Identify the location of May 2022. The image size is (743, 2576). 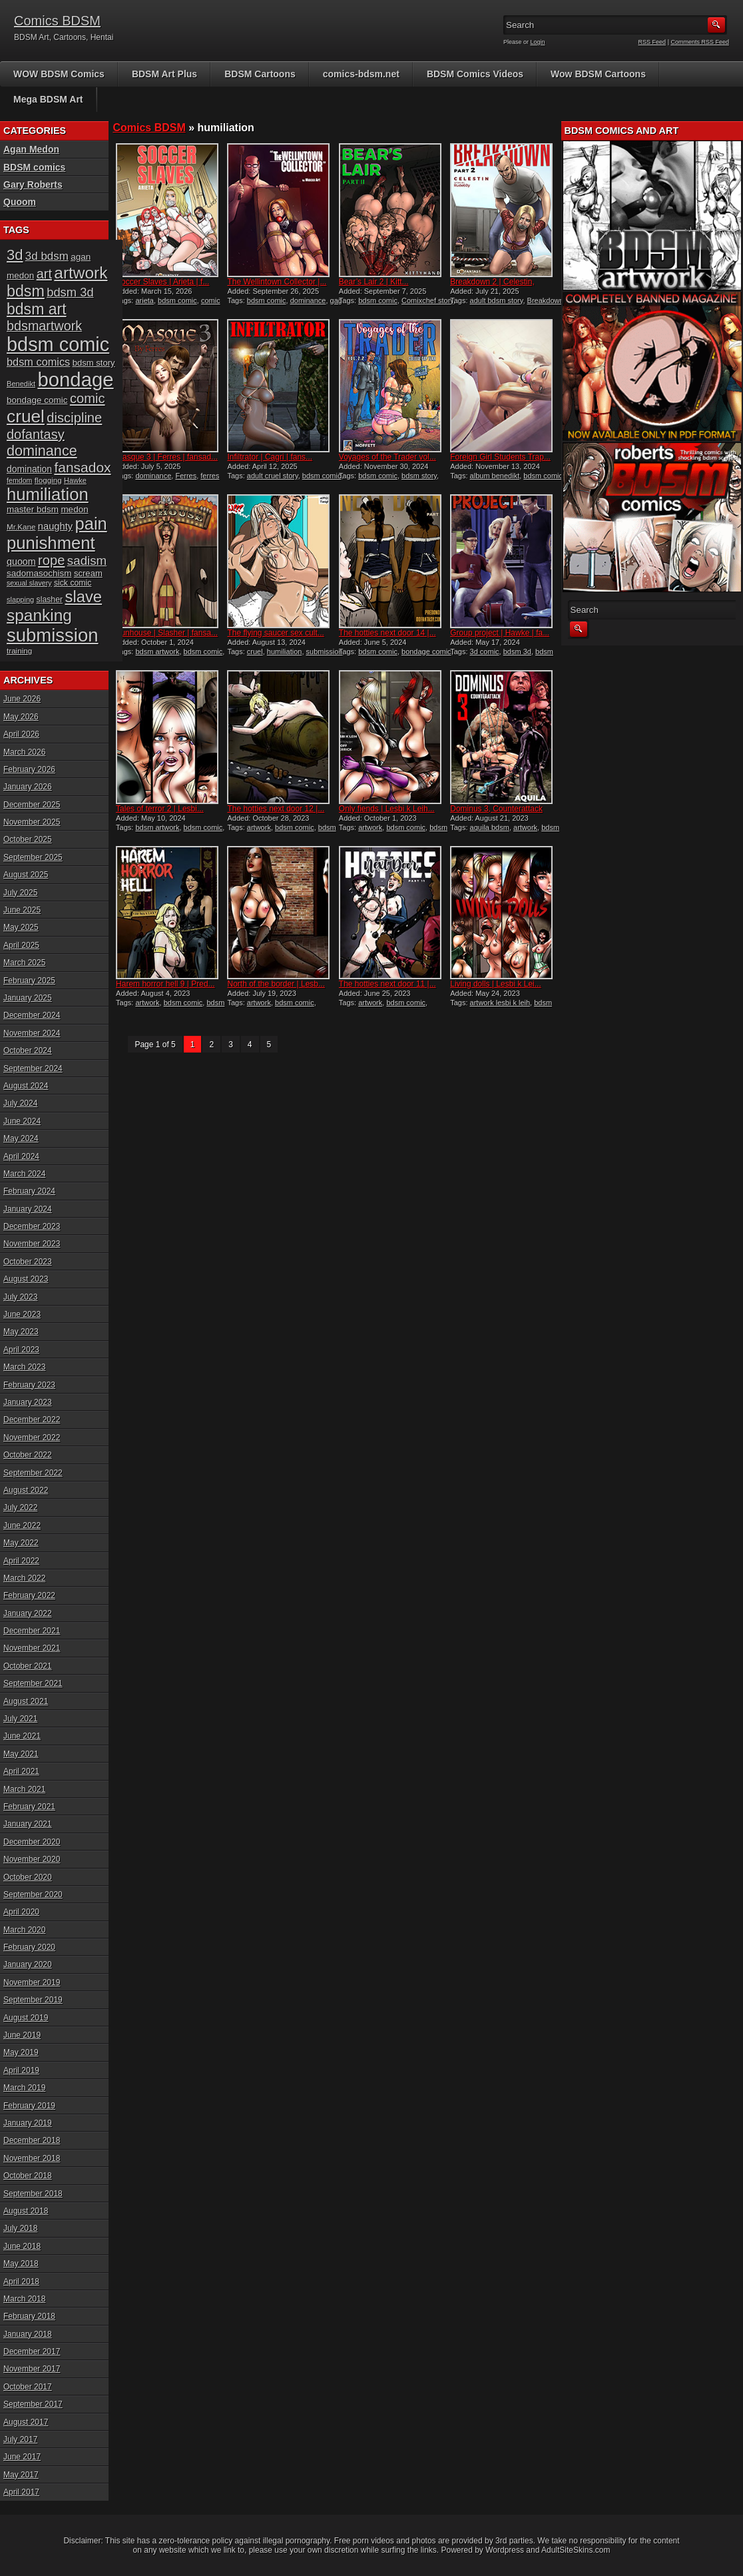
(21, 1542).